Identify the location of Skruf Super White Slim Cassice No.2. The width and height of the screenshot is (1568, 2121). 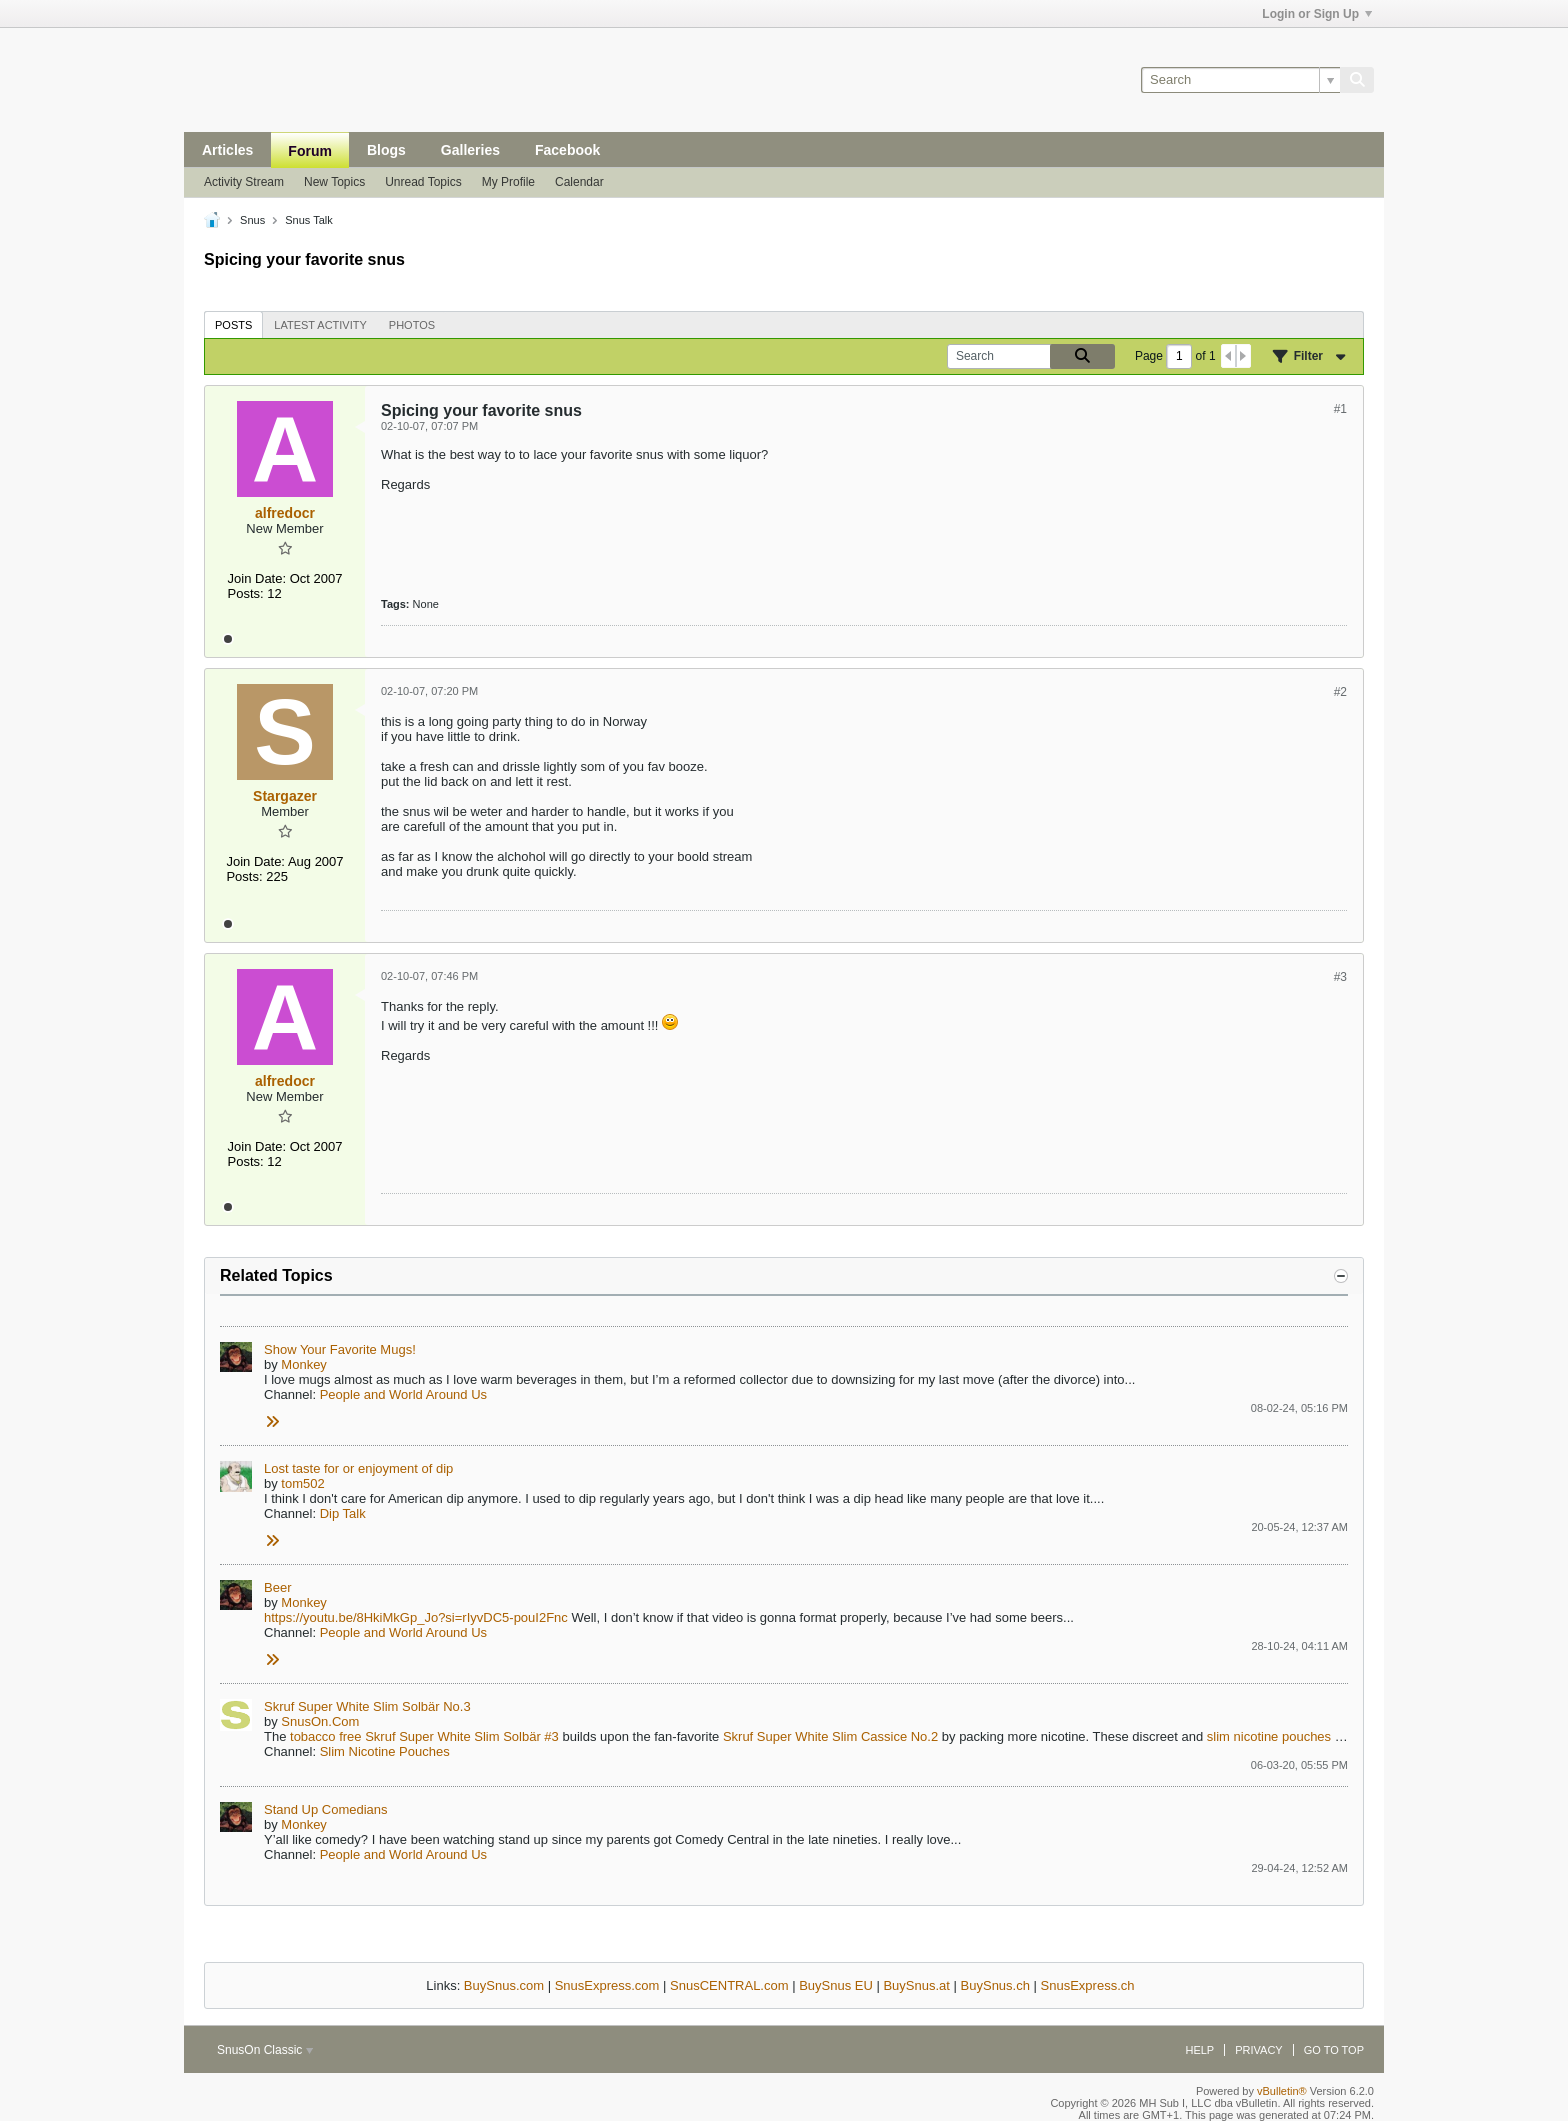
(830, 1736).